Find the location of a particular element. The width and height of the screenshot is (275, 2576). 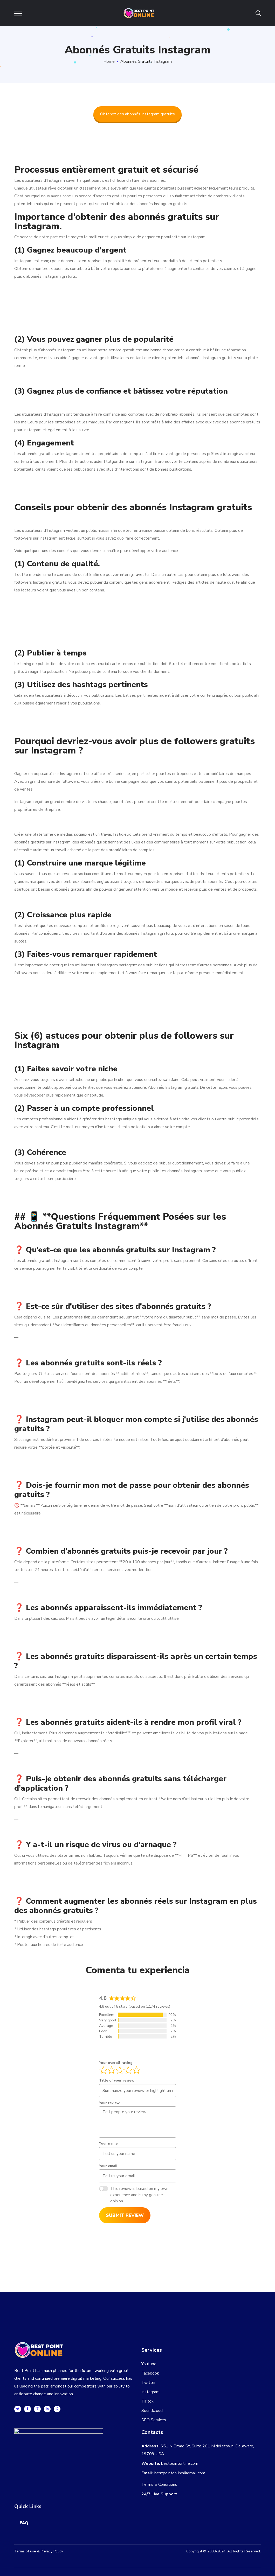

Terms of use & Privacy Policy is located at coordinates (38, 2551).